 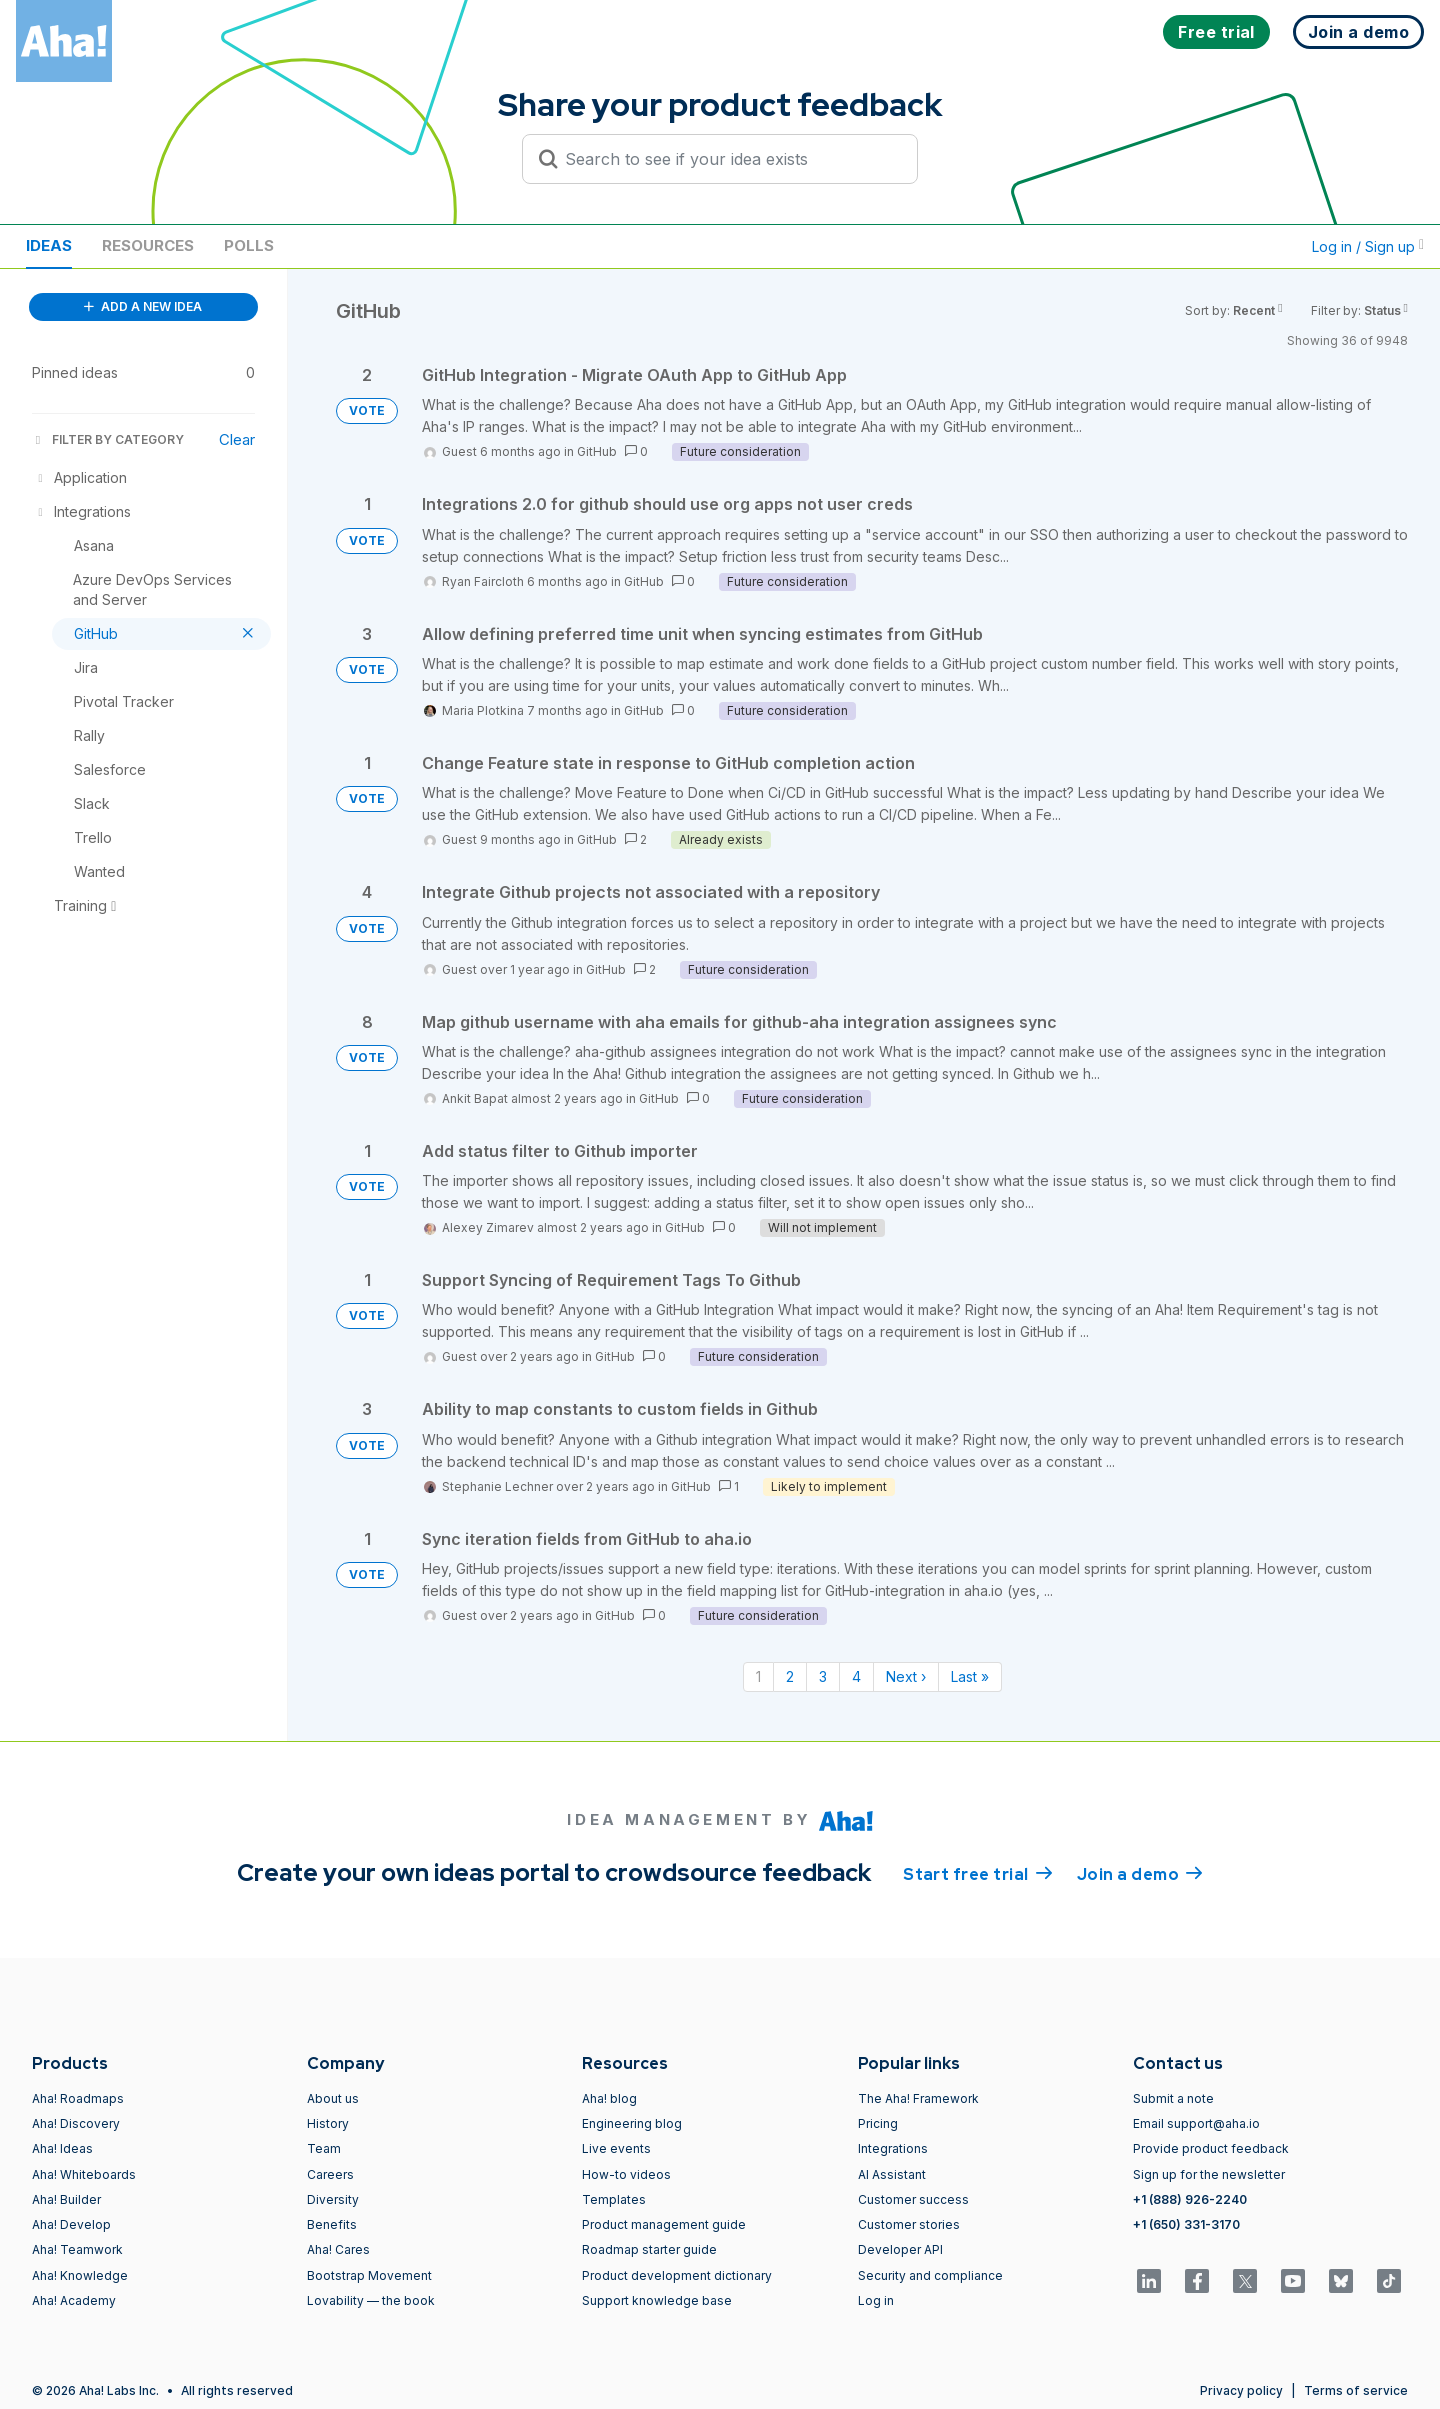 I want to click on ADD A NEW IDEA, so click(x=143, y=306).